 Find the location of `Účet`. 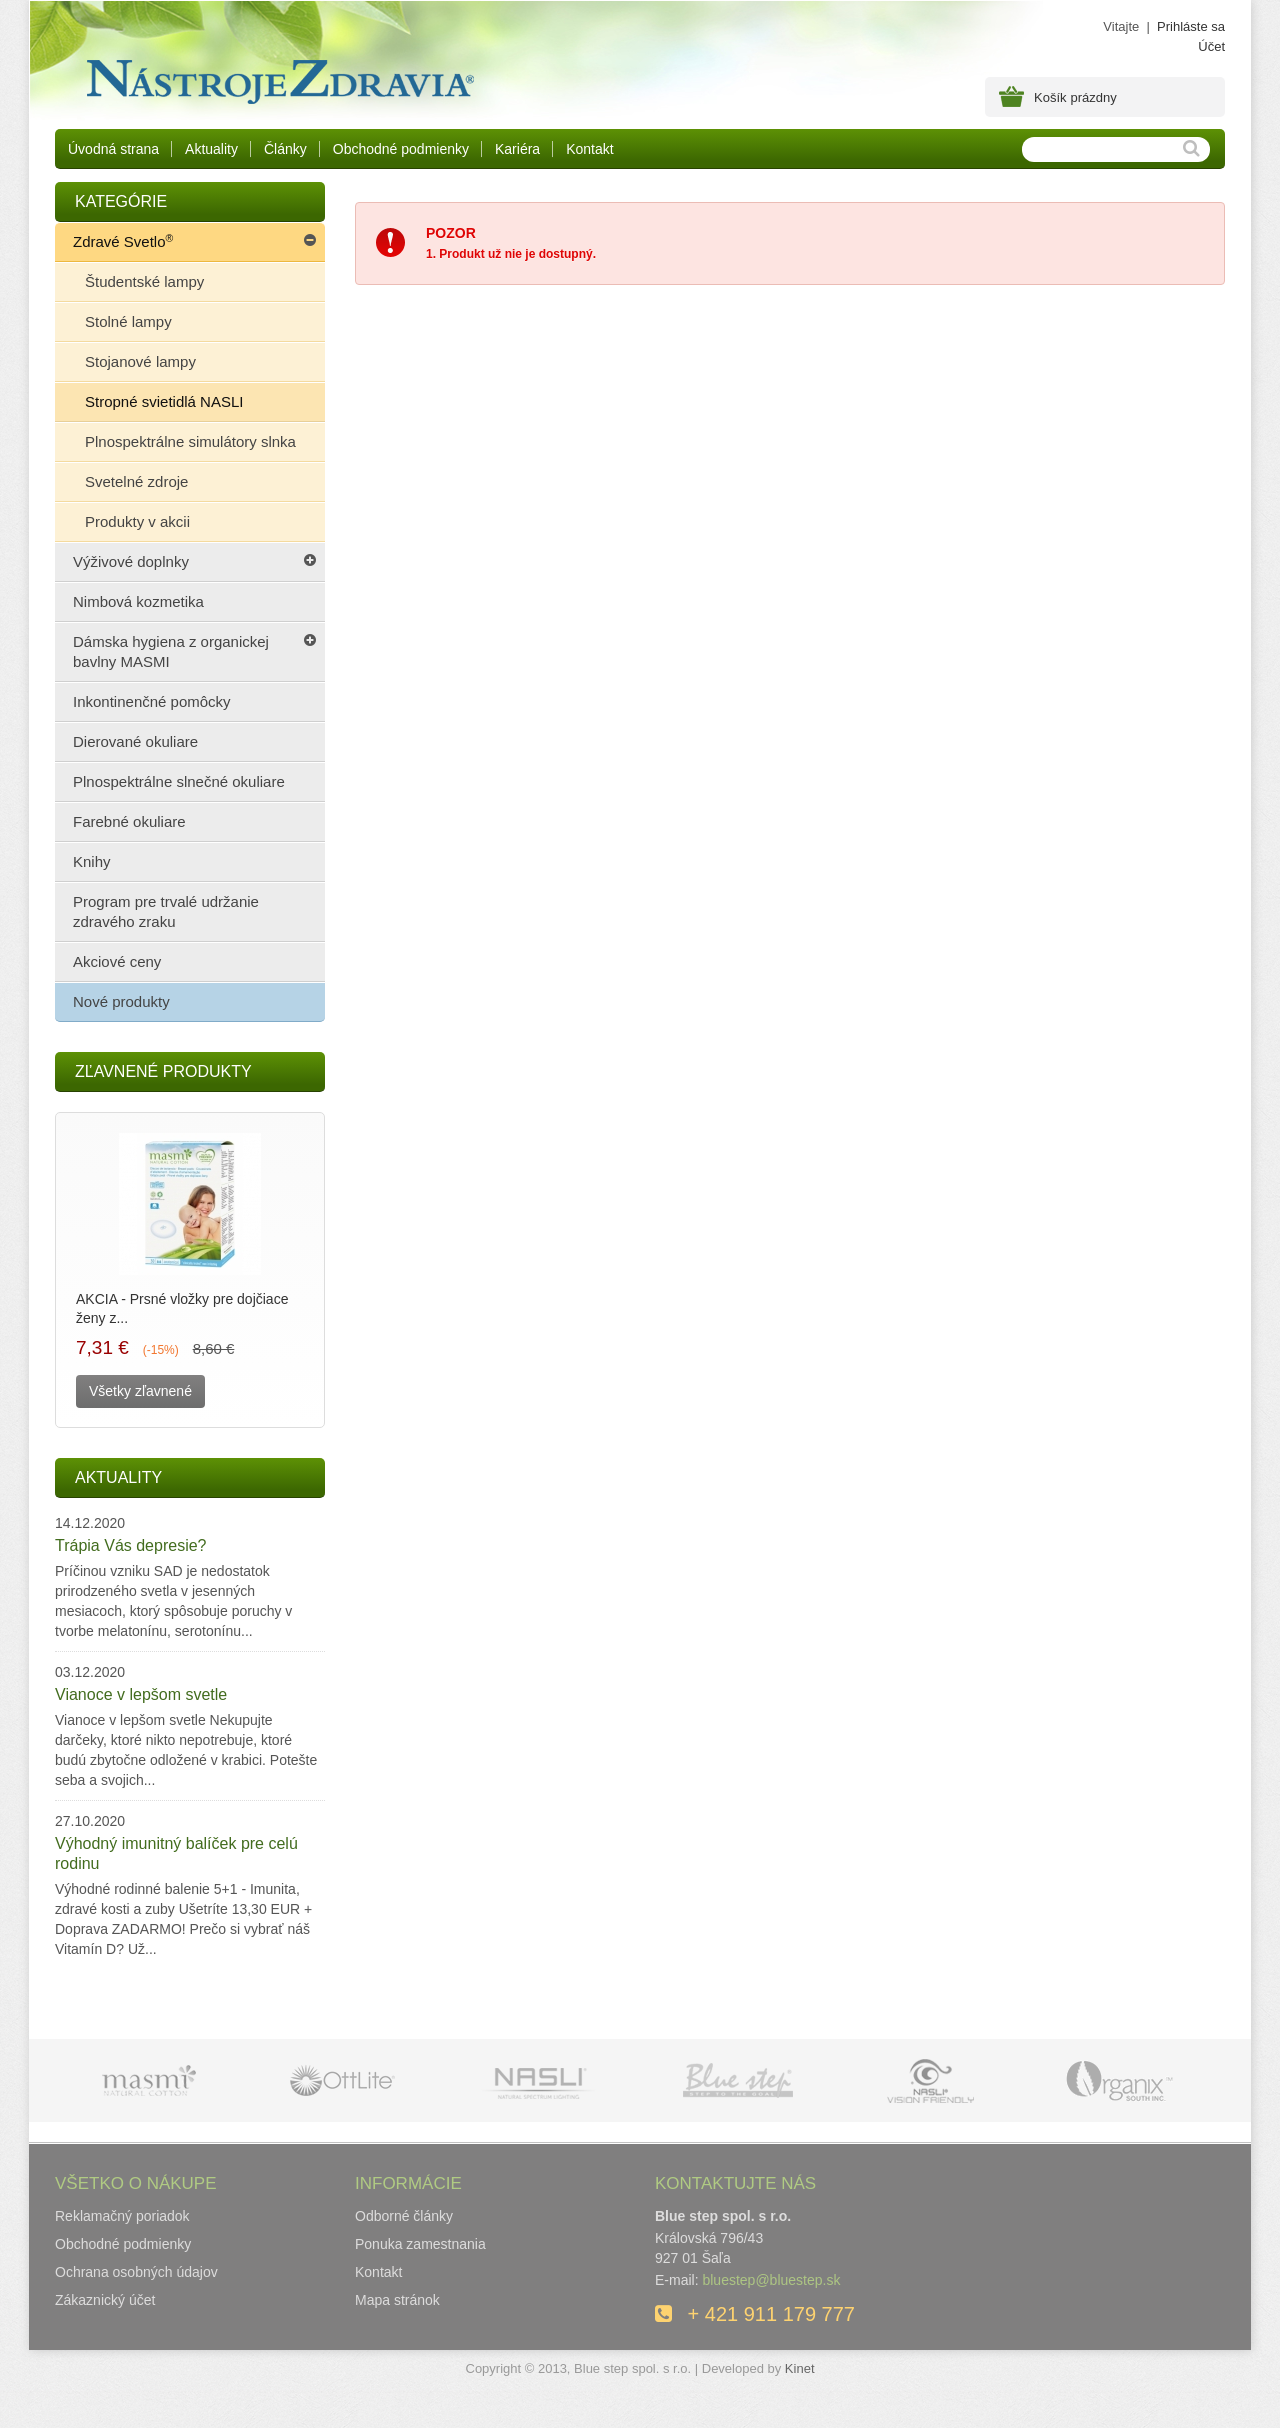

Účet is located at coordinates (1211, 46).